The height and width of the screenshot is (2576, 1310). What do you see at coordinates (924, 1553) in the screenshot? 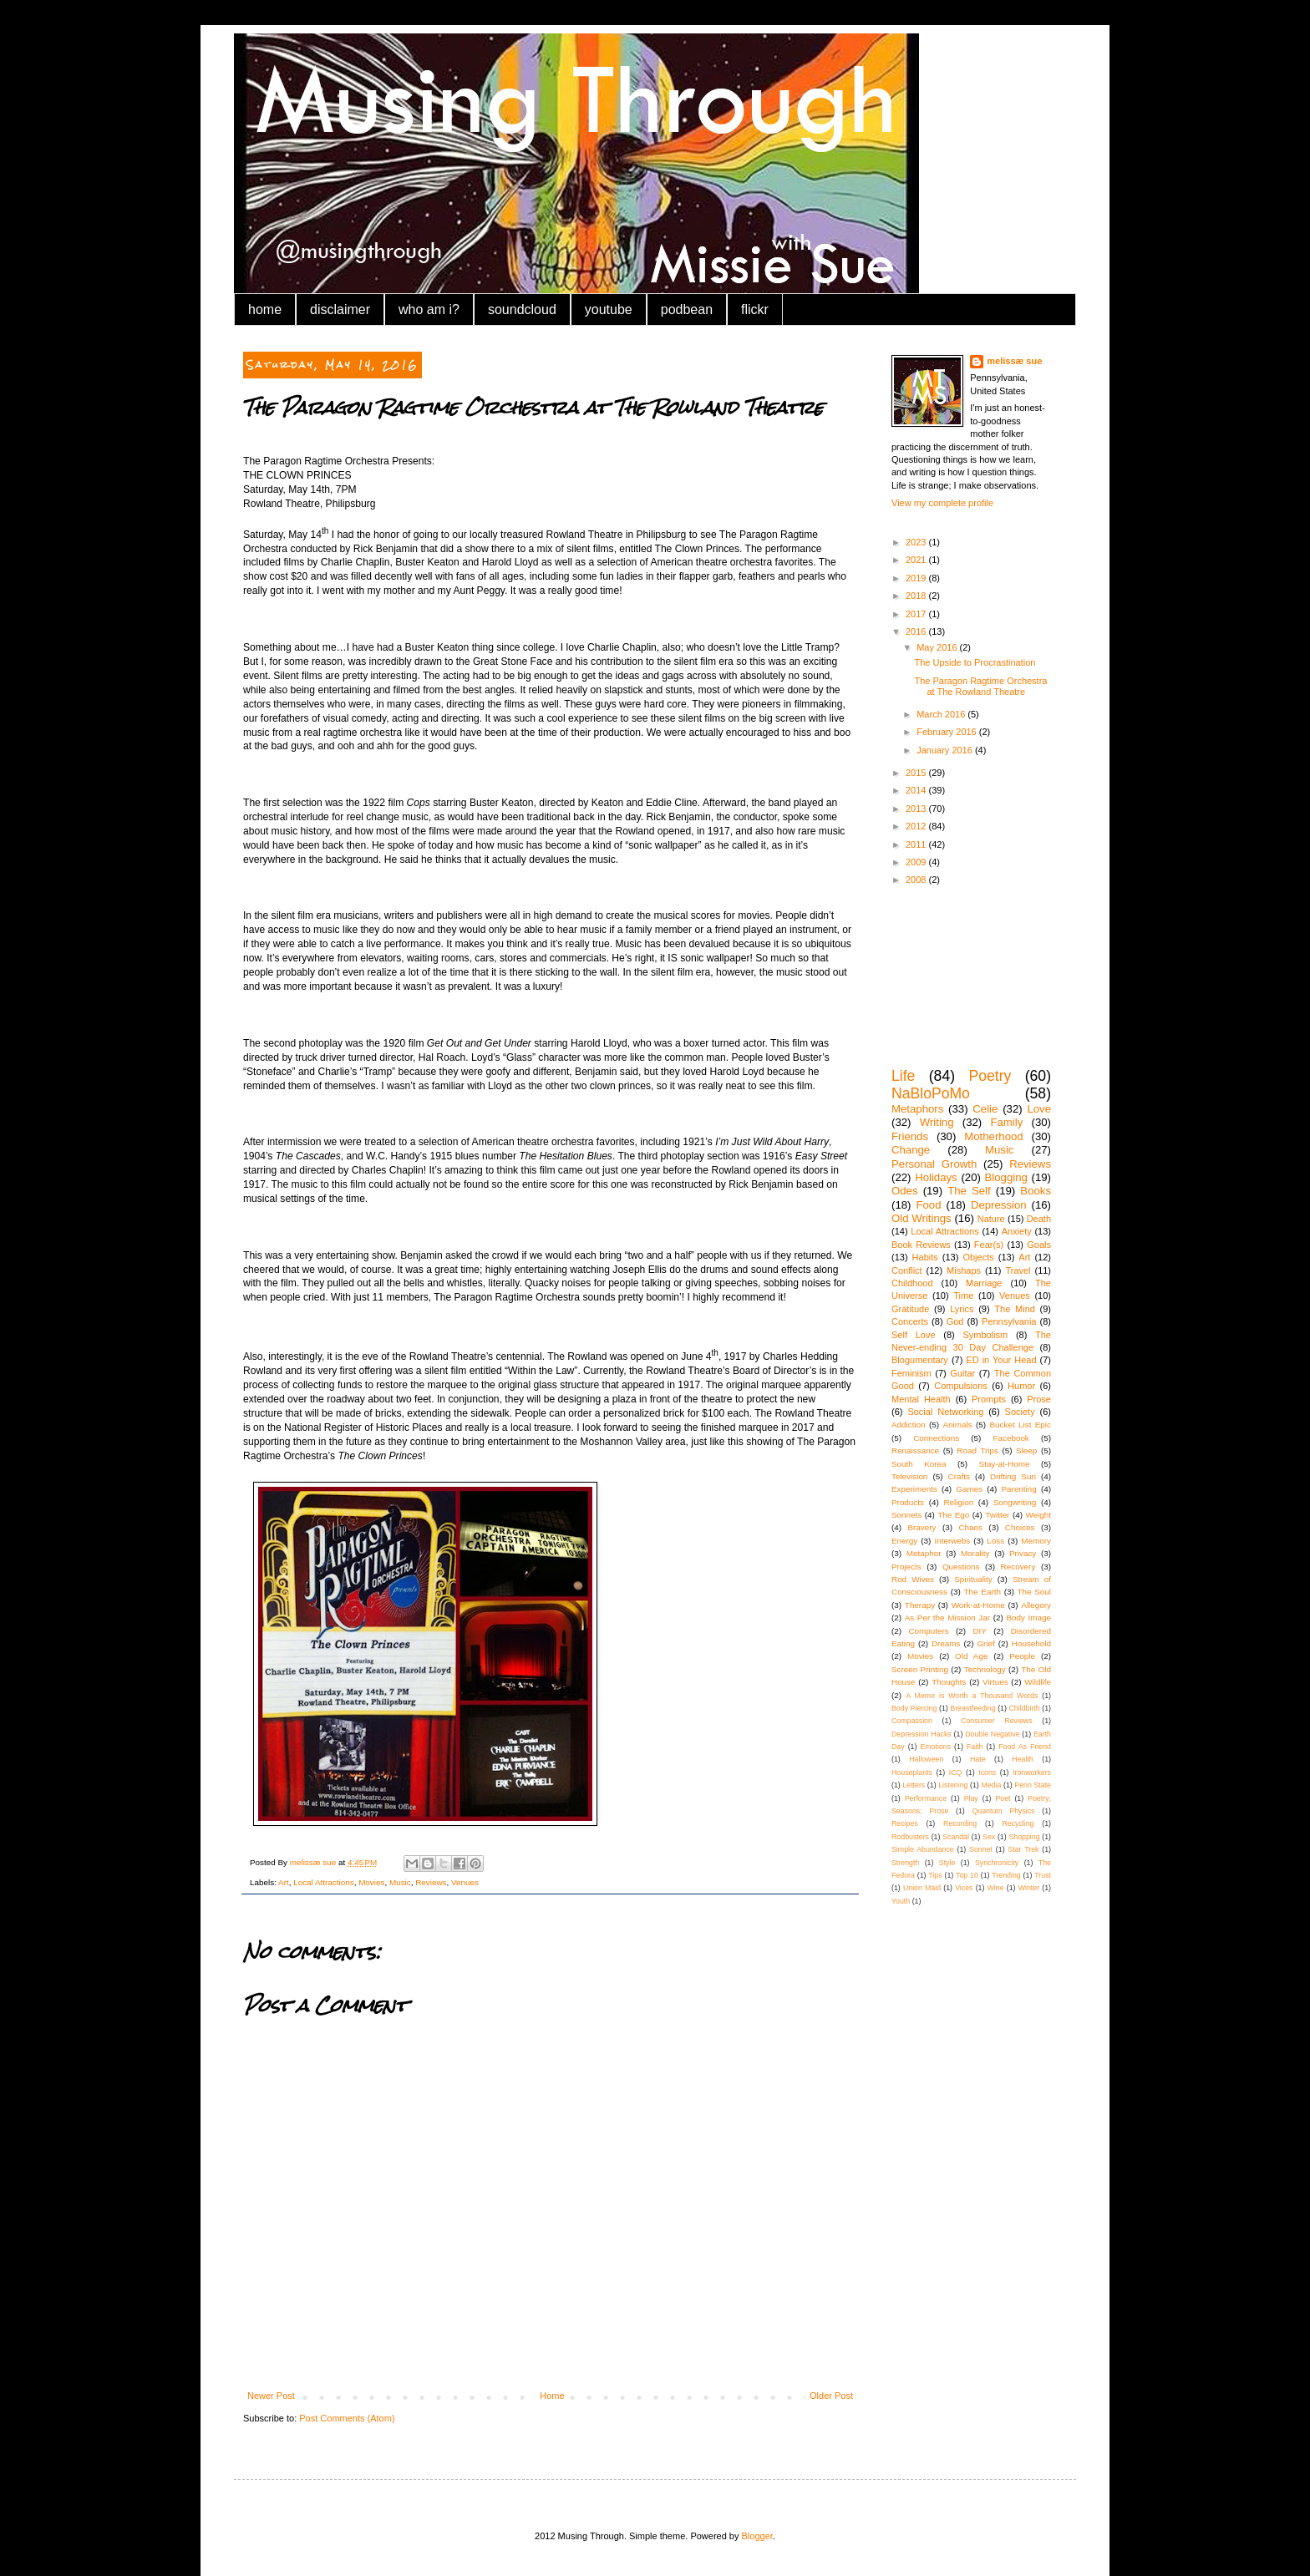
I see `Metaphor` at bounding box center [924, 1553].